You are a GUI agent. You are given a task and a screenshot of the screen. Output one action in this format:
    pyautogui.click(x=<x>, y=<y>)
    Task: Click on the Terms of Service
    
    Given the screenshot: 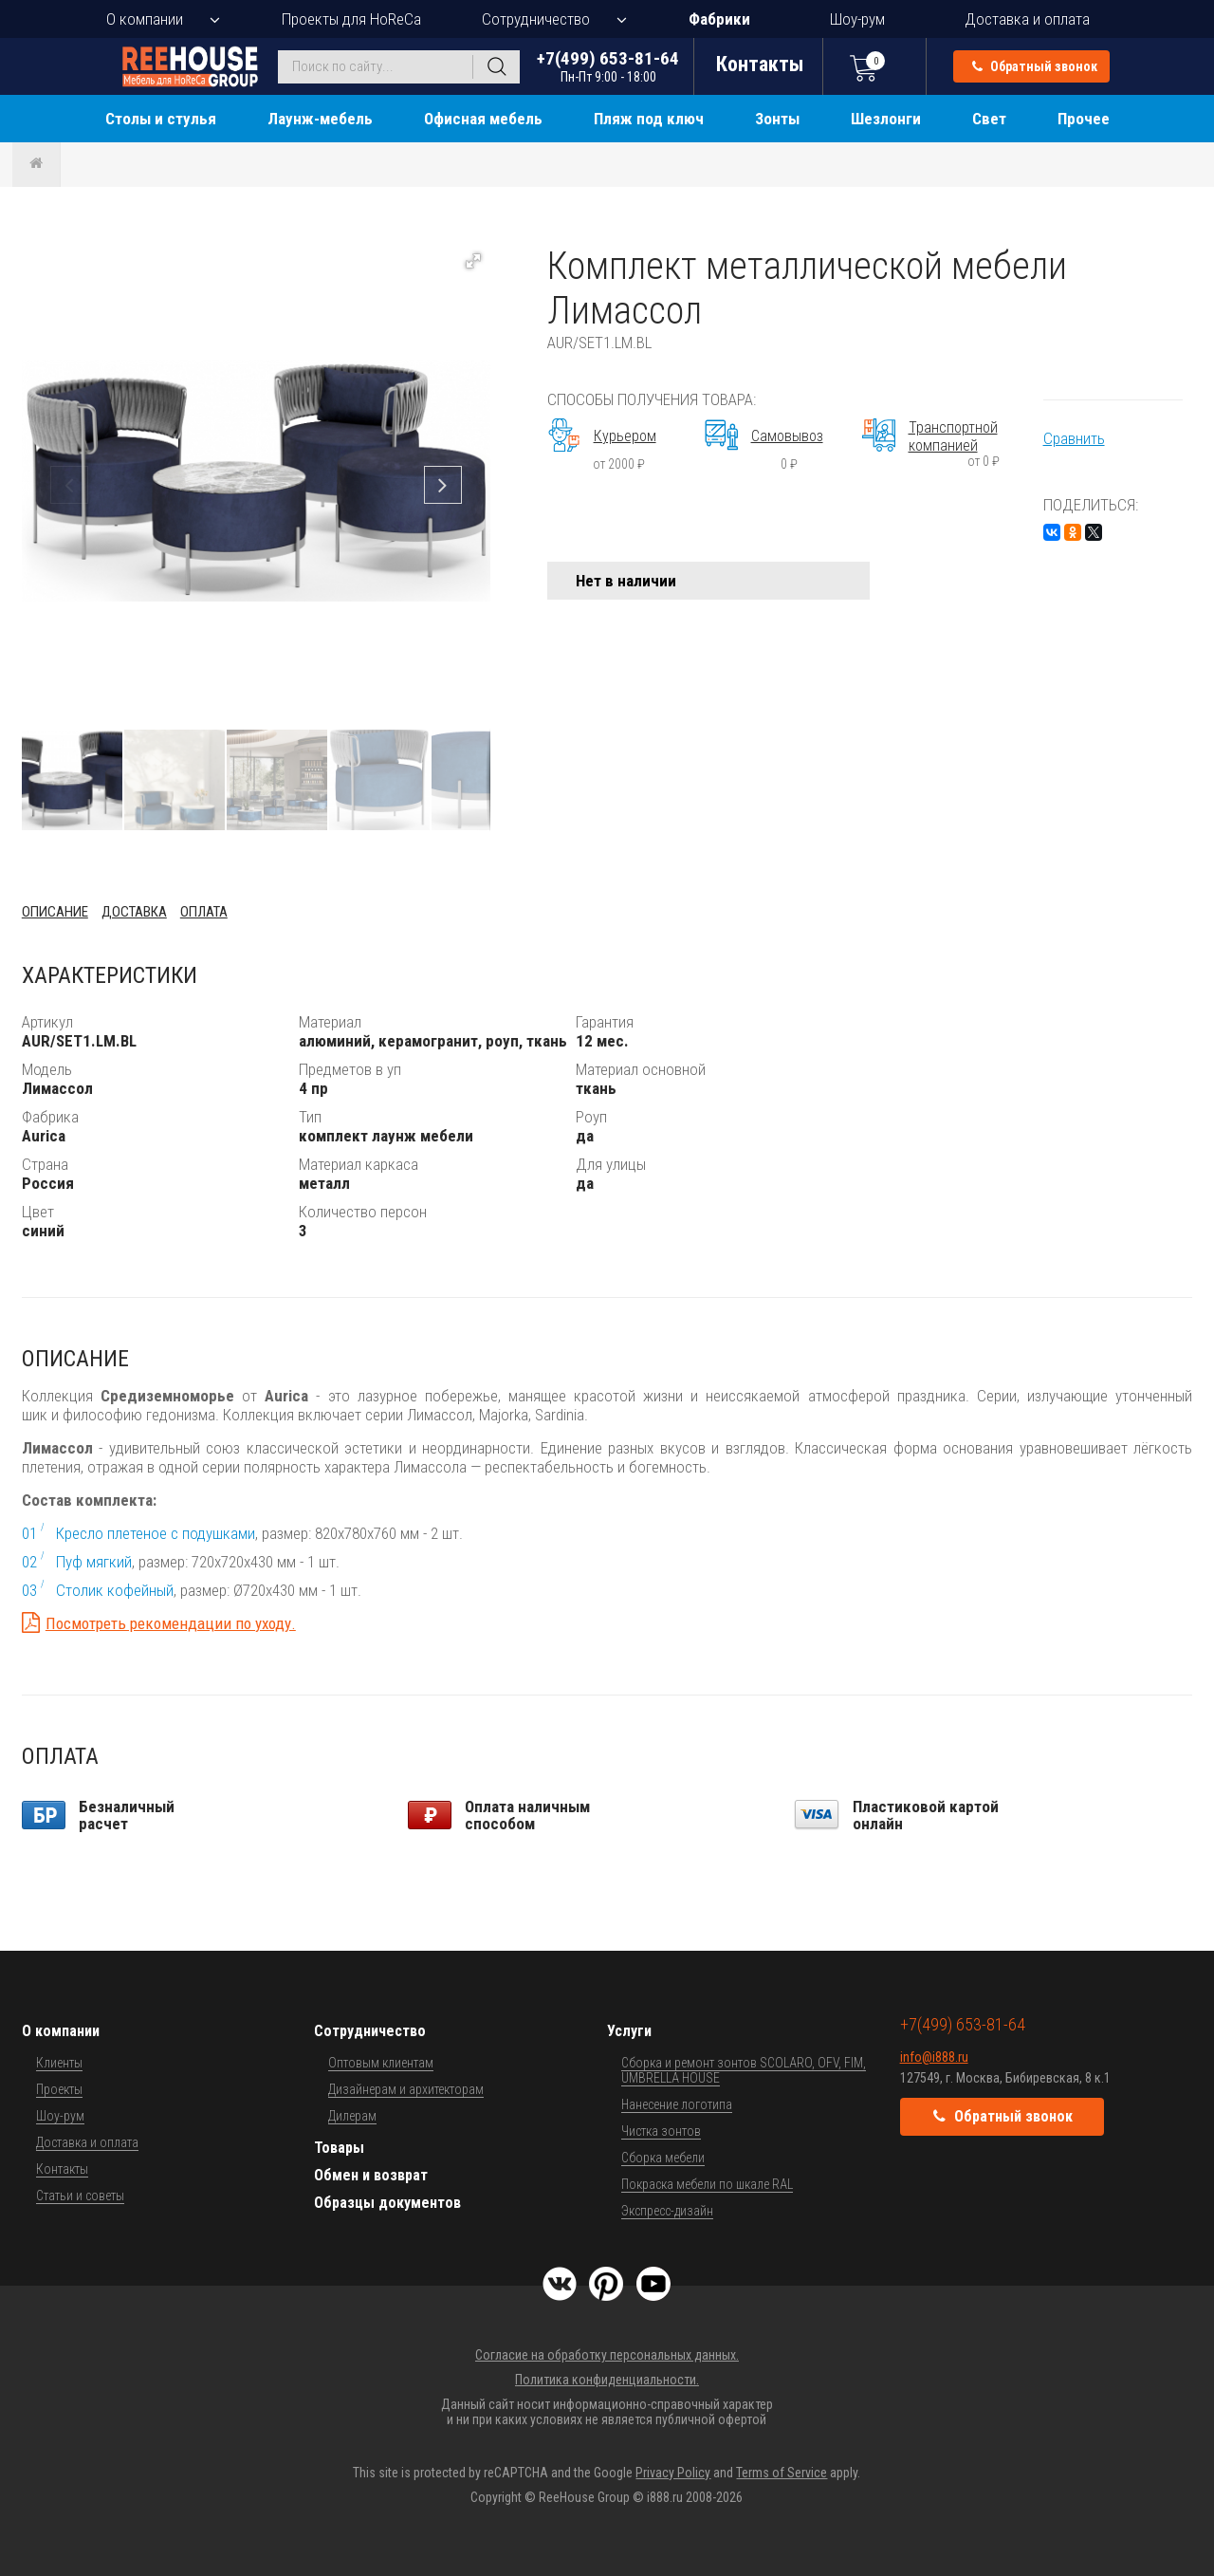 What is the action you would take?
    pyautogui.click(x=781, y=2472)
    